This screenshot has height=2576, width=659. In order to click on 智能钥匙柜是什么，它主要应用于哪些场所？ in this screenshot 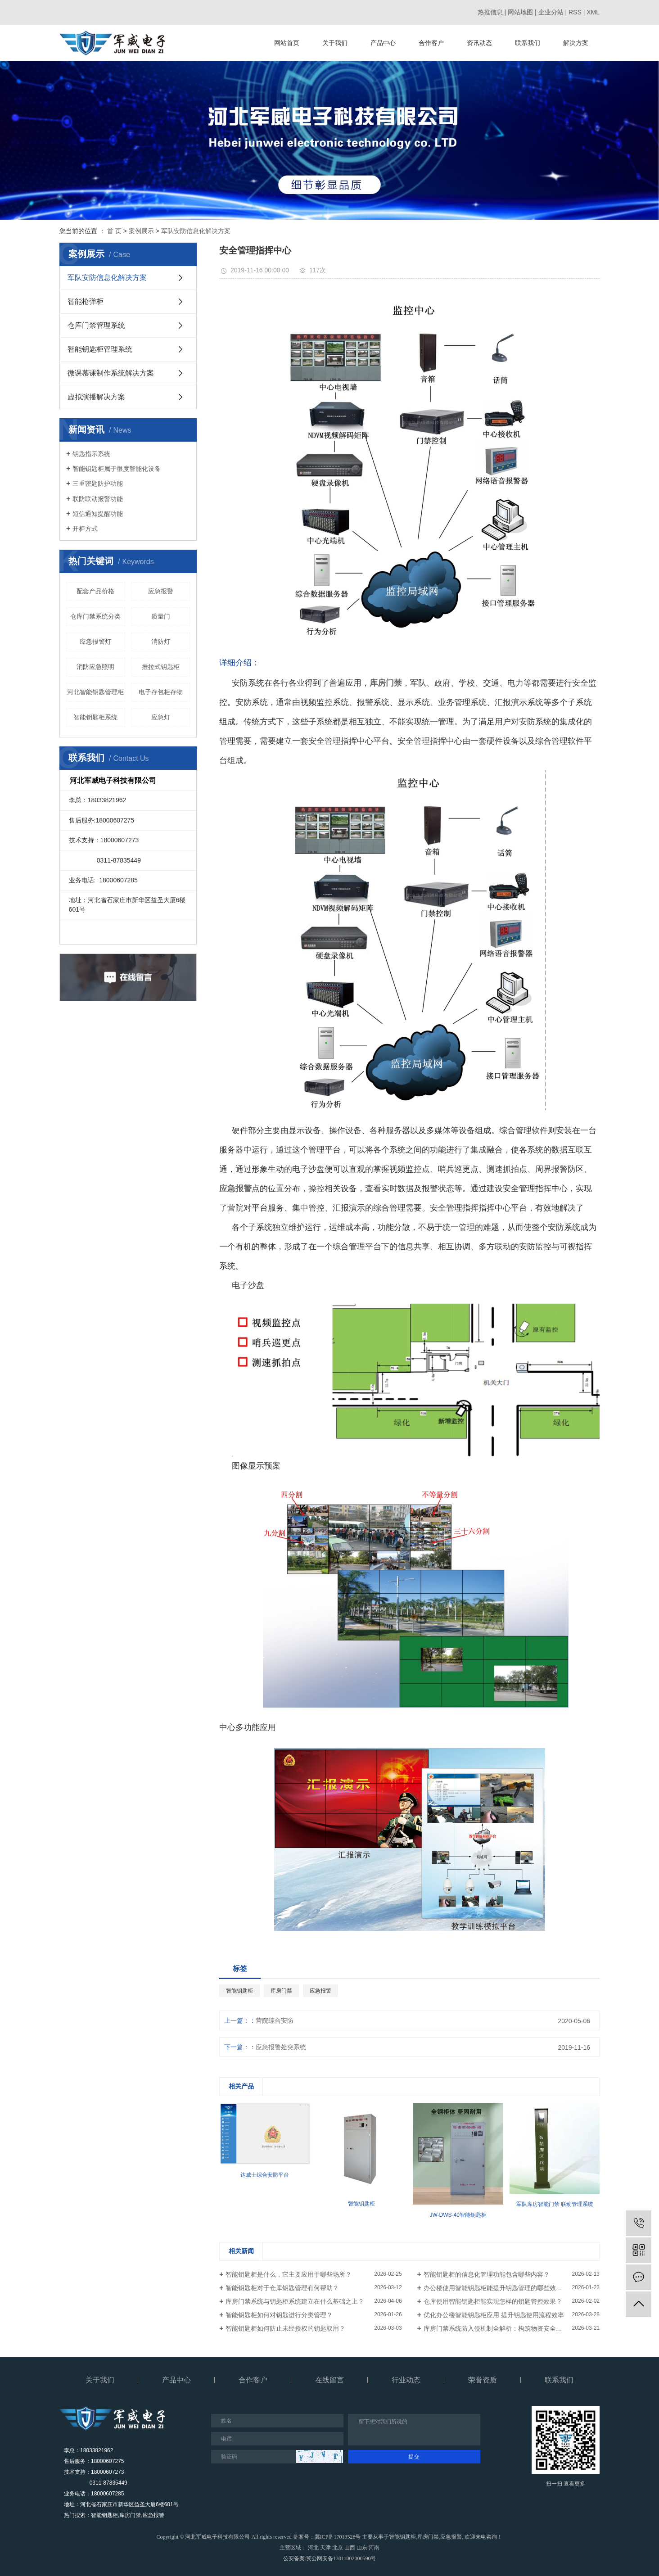, I will do `click(289, 2274)`.